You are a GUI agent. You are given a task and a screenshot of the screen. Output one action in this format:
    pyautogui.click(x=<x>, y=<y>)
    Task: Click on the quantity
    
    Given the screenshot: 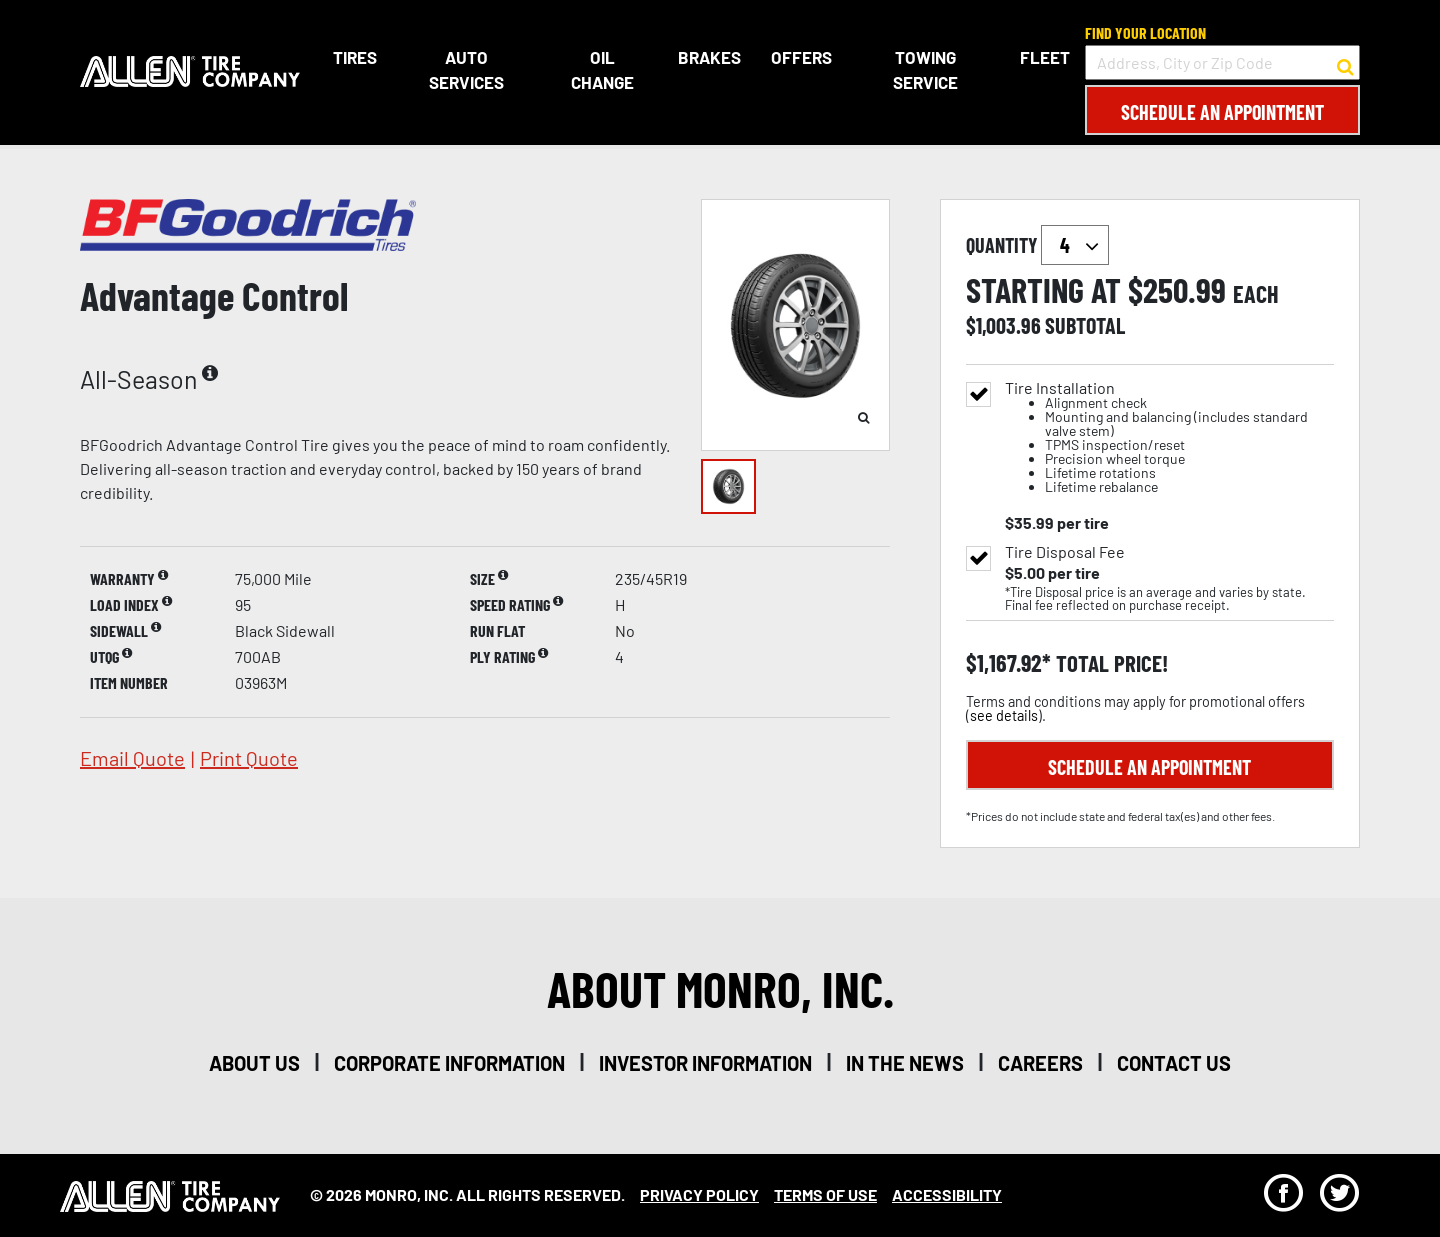 What is the action you would take?
    pyautogui.click(x=1037, y=245)
    